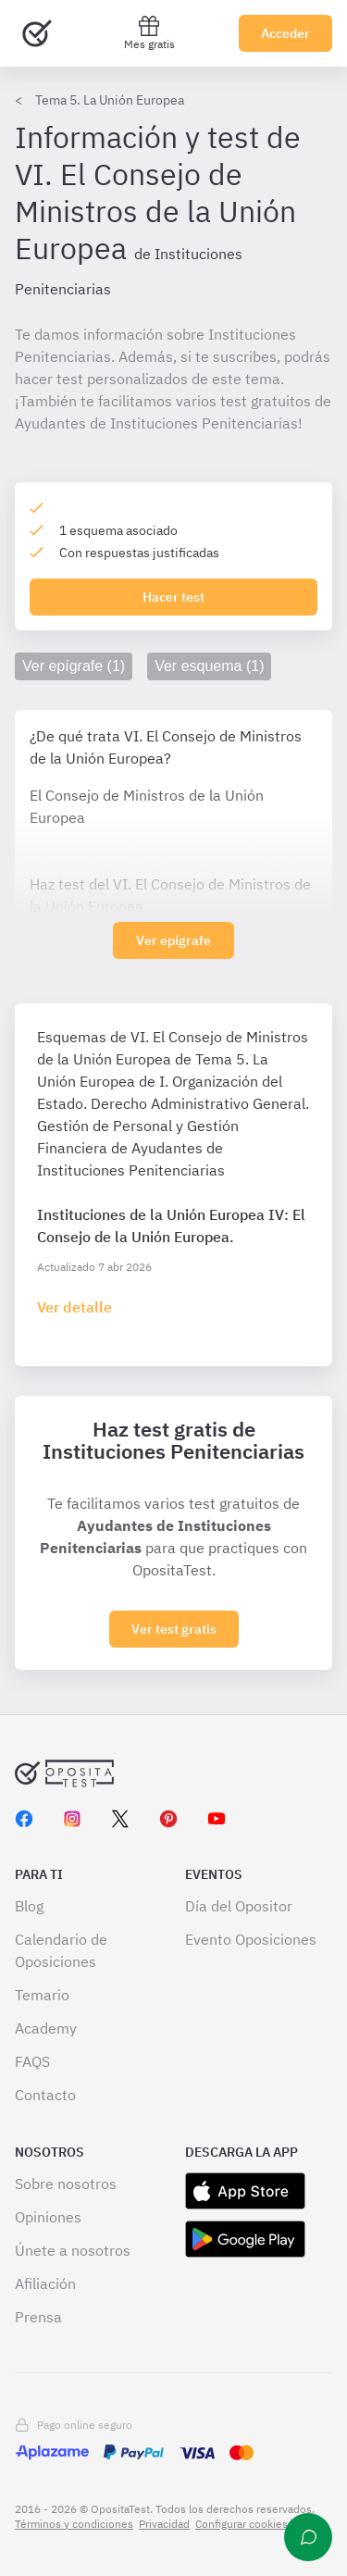  Describe the element at coordinates (109, 100) in the screenshot. I see `Tema 5. La Unión Europea` at that location.